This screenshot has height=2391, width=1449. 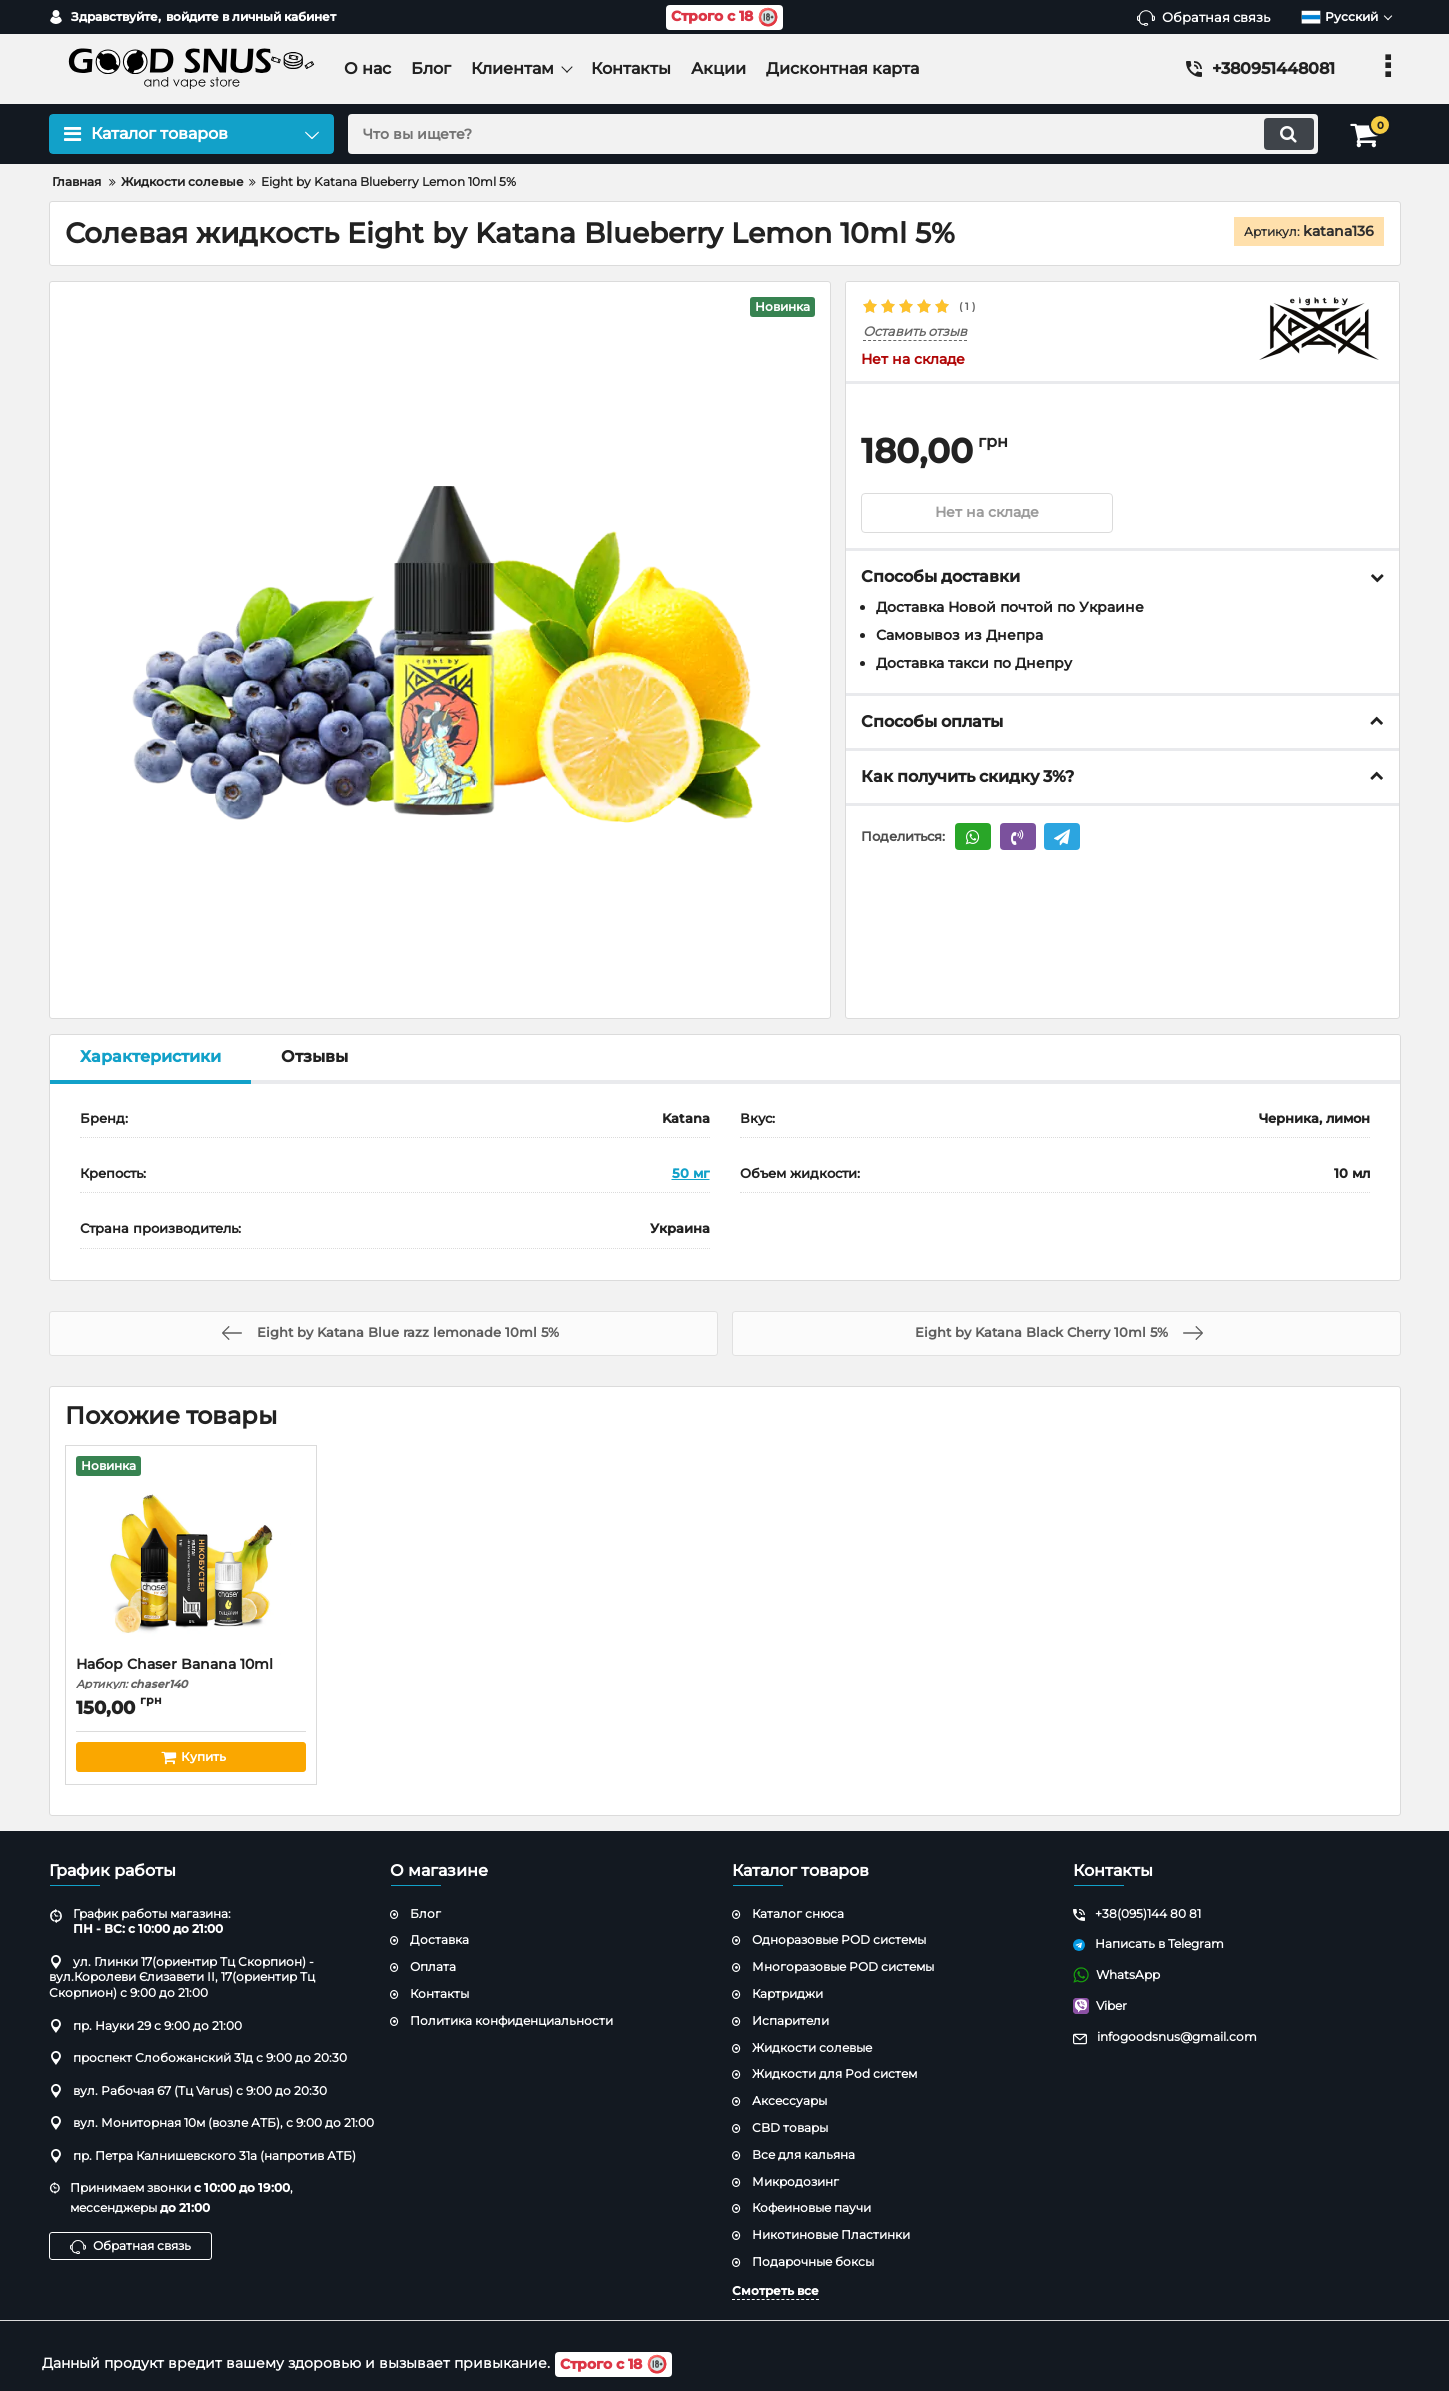 What do you see at coordinates (145, 2025) in the screenshot?
I see `пр. Науки 29 с 9:00 до 21:00` at bounding box center [145, 2025].